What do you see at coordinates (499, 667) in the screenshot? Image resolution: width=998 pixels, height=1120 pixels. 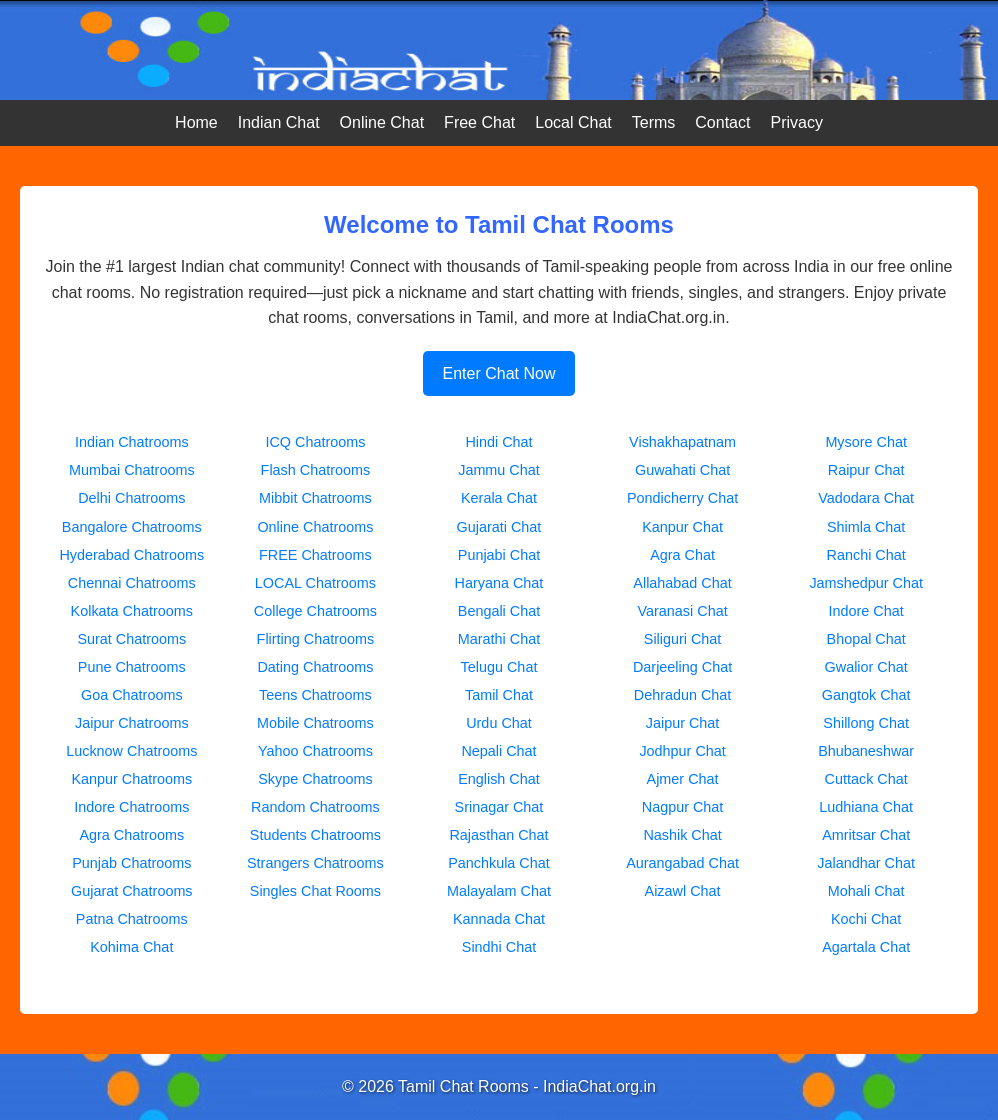 I see `Telugu Chat` at bounding box center [499, 667].